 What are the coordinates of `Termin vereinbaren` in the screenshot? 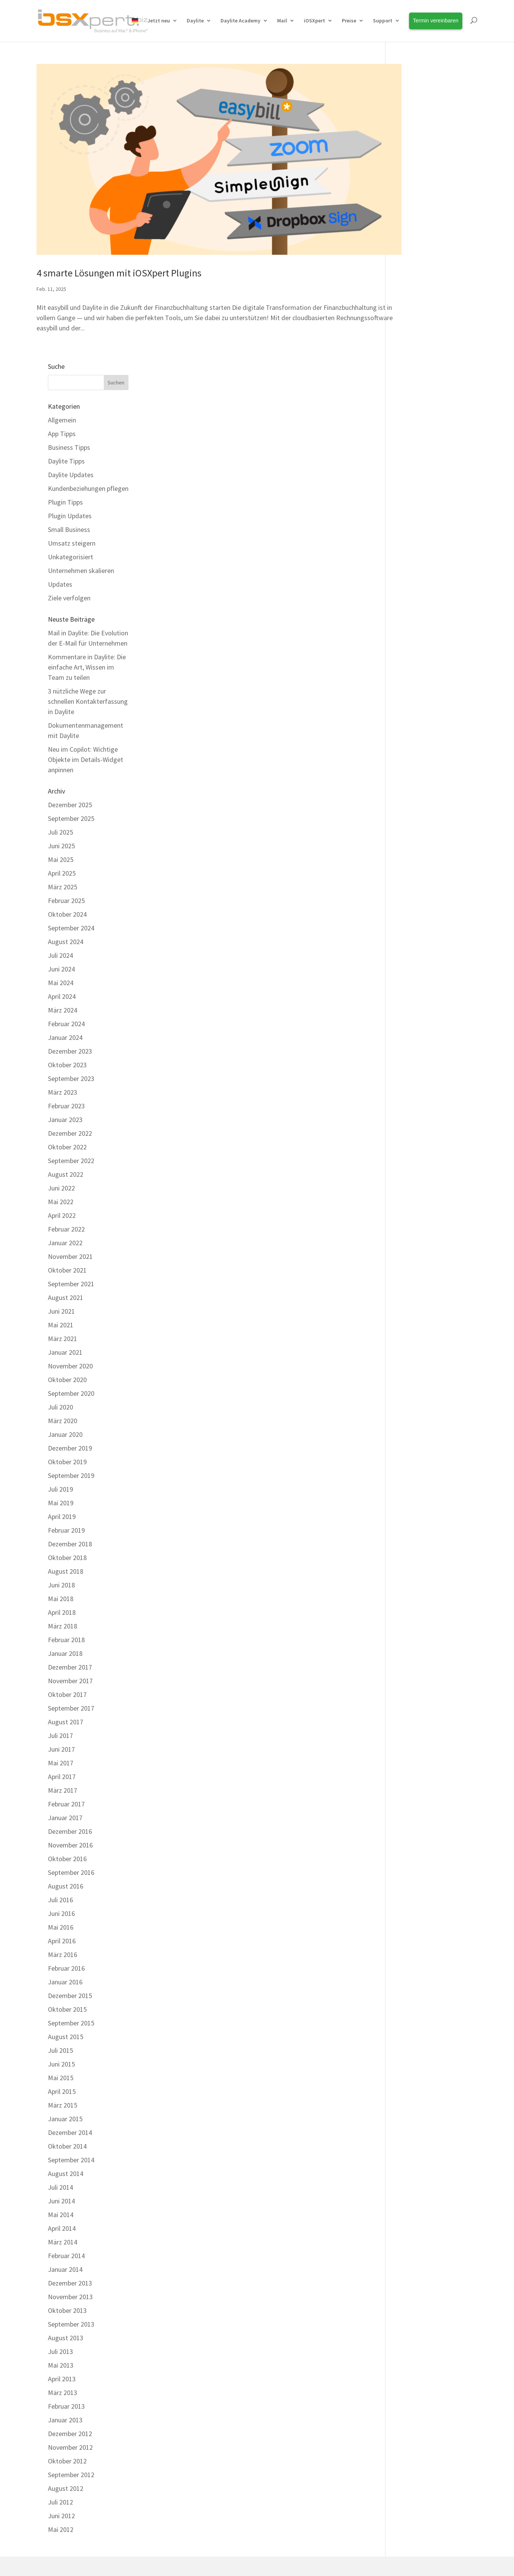 It's located at (296, 2363).